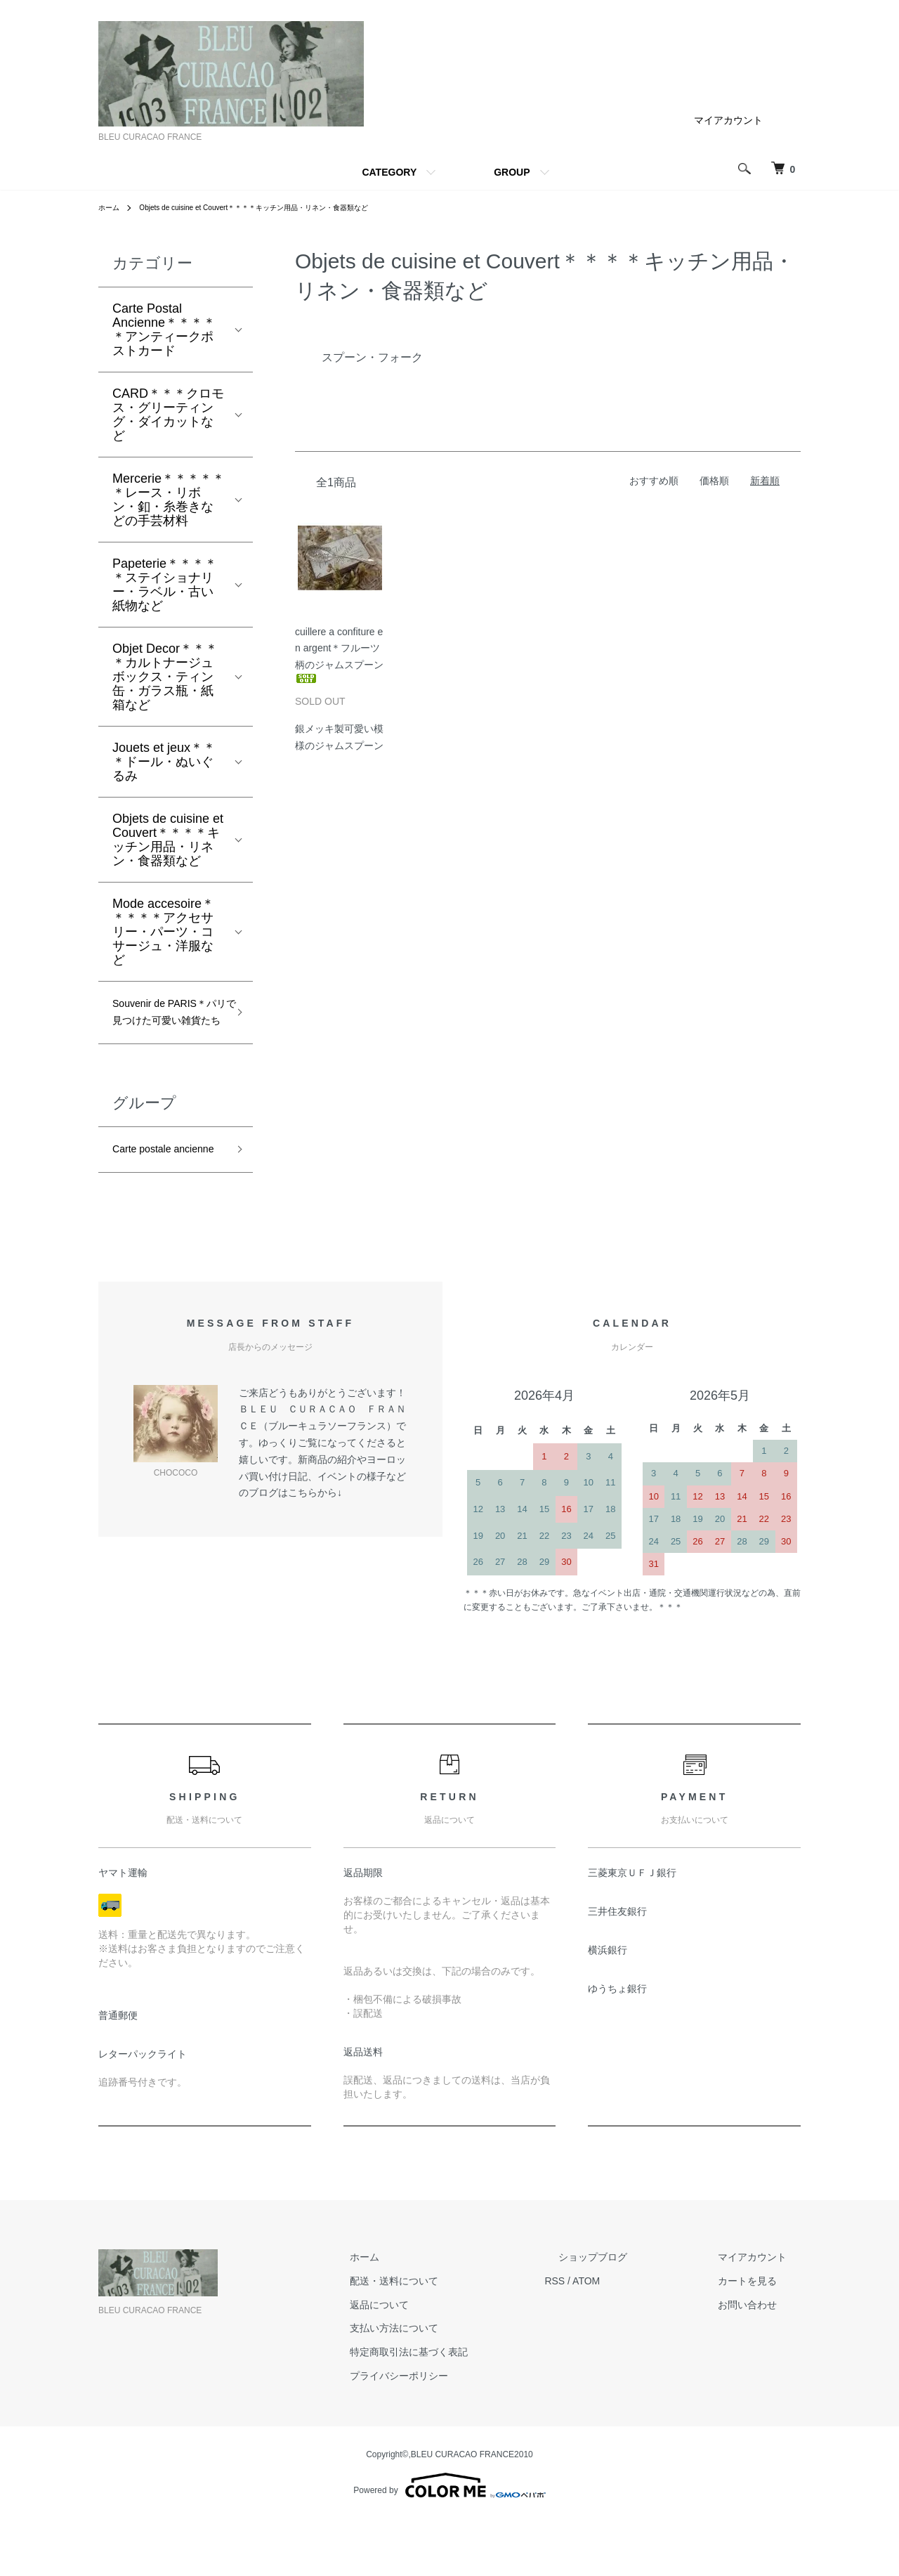  What do you see at coordinates (761, 2337) in the screenshot?
I see `カートを見る` at bounding box center [761, 2337].